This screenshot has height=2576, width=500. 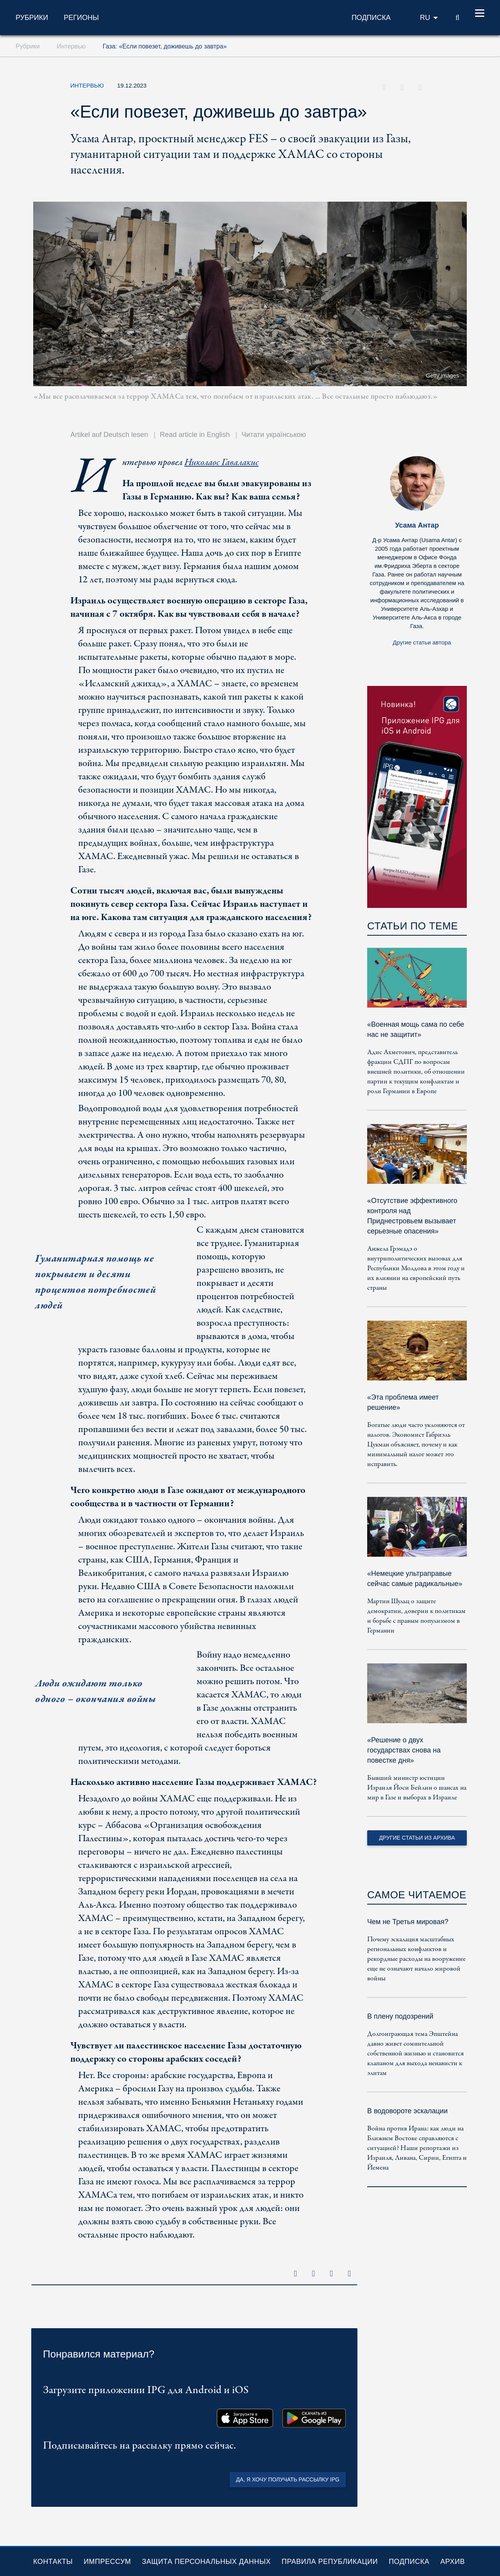 I want to click on В плену подозрений, so click(x=400, y=2016).